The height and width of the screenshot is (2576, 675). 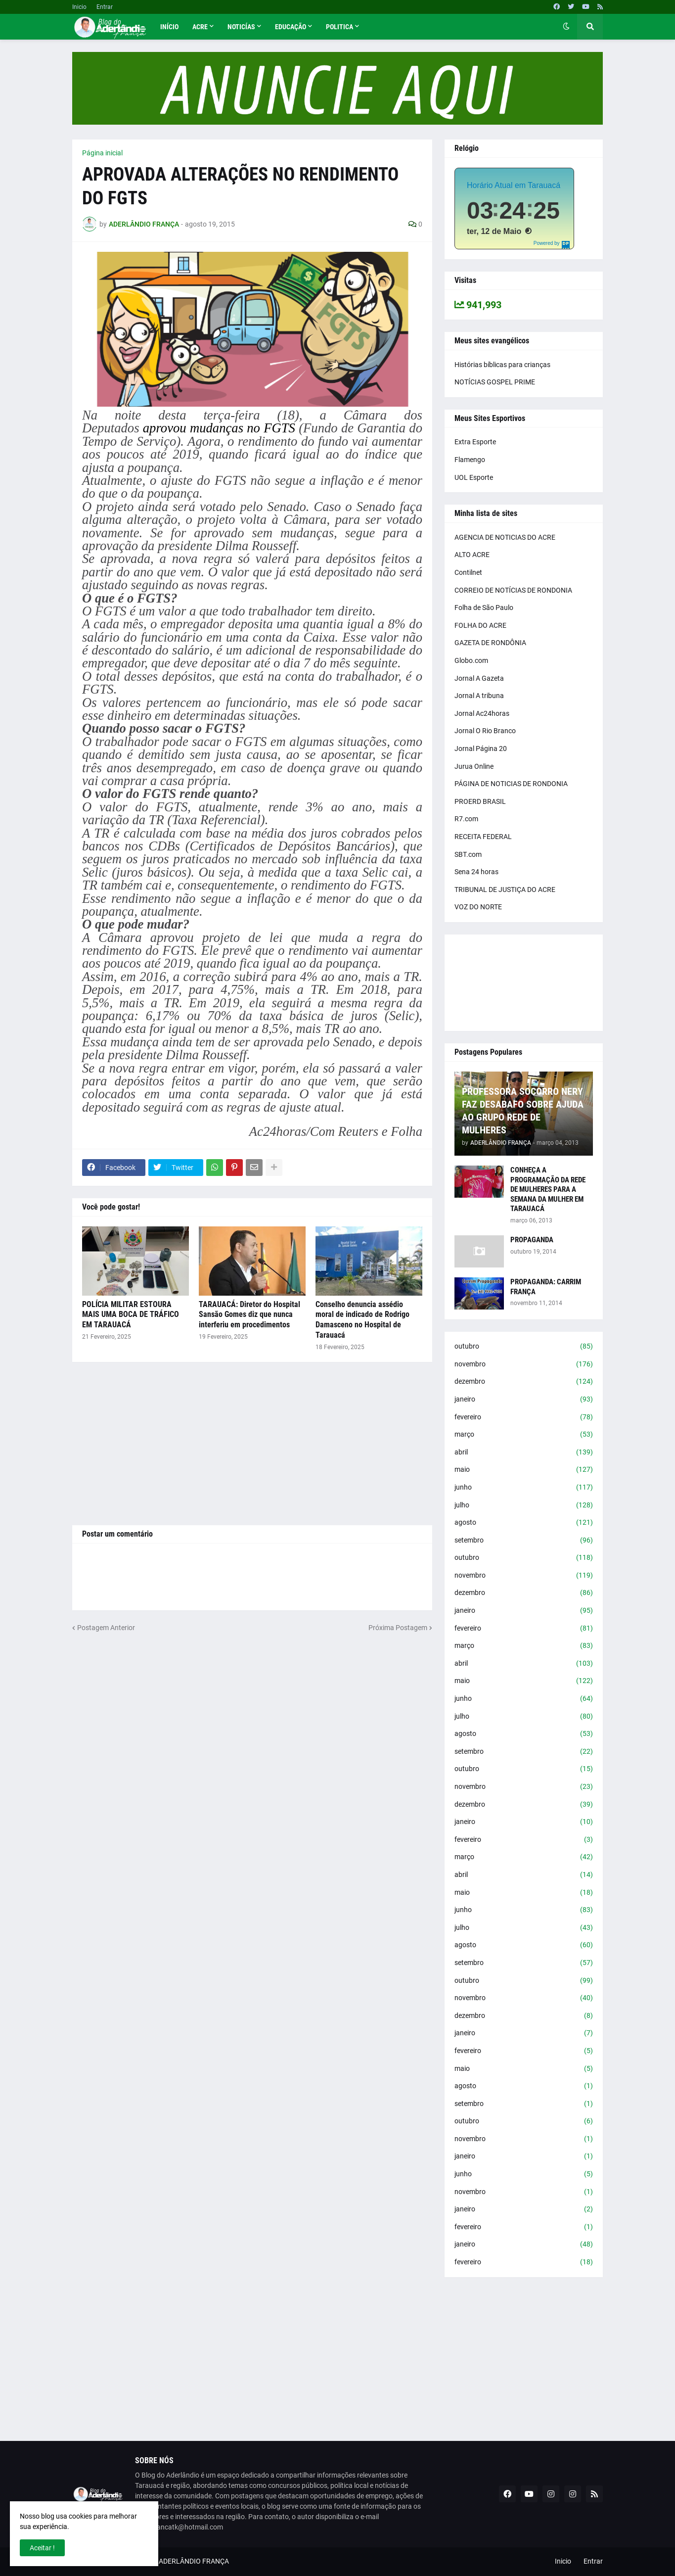 I want to click on março, so click(x=523, y=1435).